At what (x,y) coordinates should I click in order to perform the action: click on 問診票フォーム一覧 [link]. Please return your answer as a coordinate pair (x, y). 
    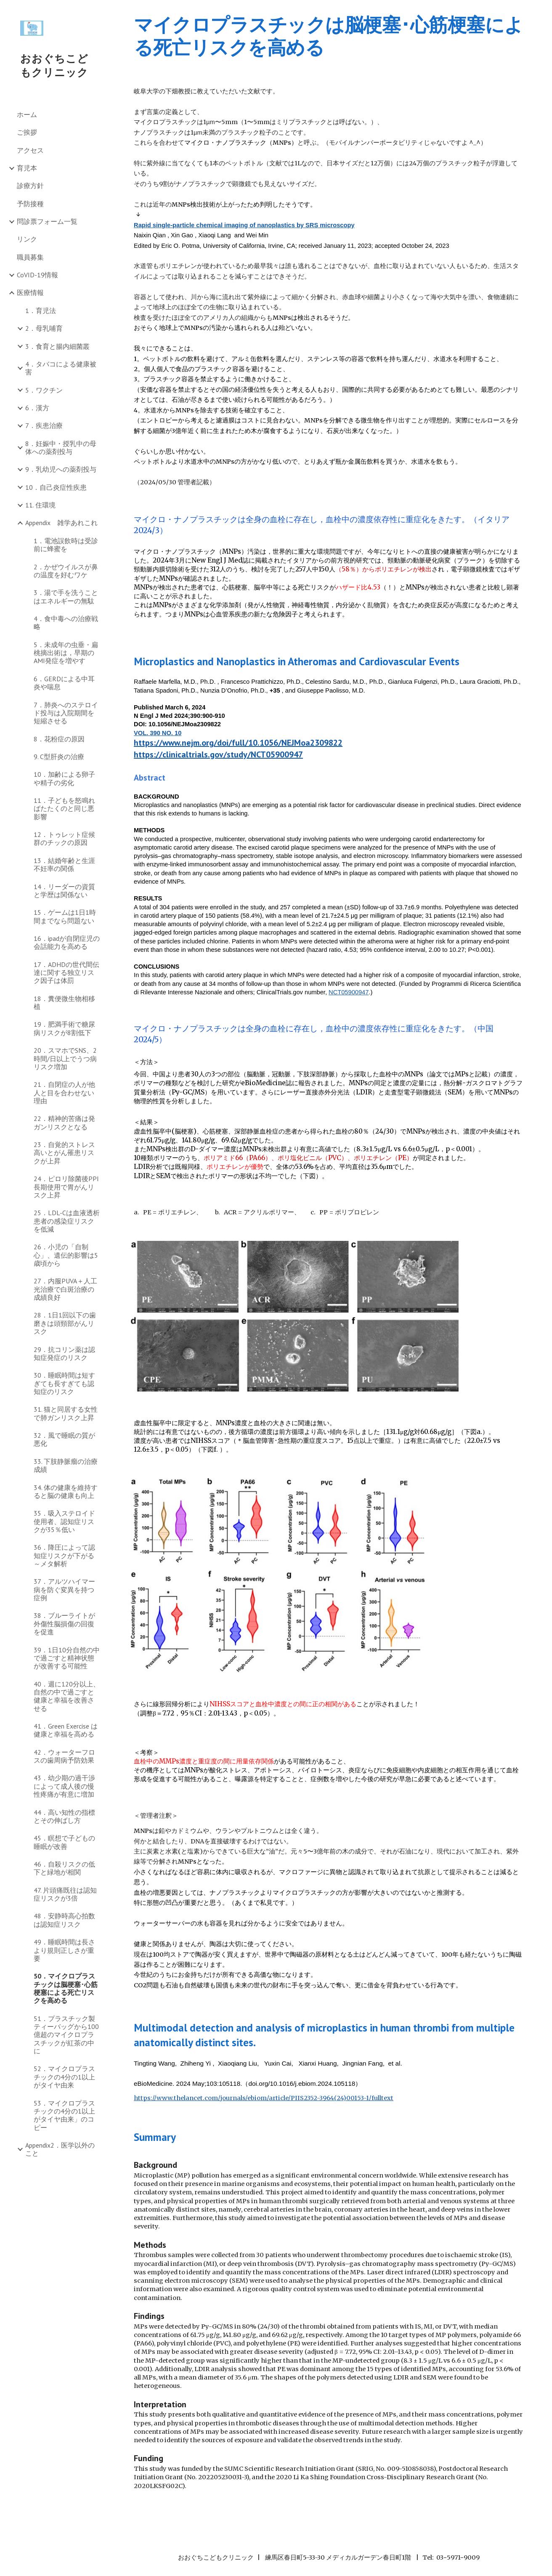
    Looking at the image, I should click on (47, 221).